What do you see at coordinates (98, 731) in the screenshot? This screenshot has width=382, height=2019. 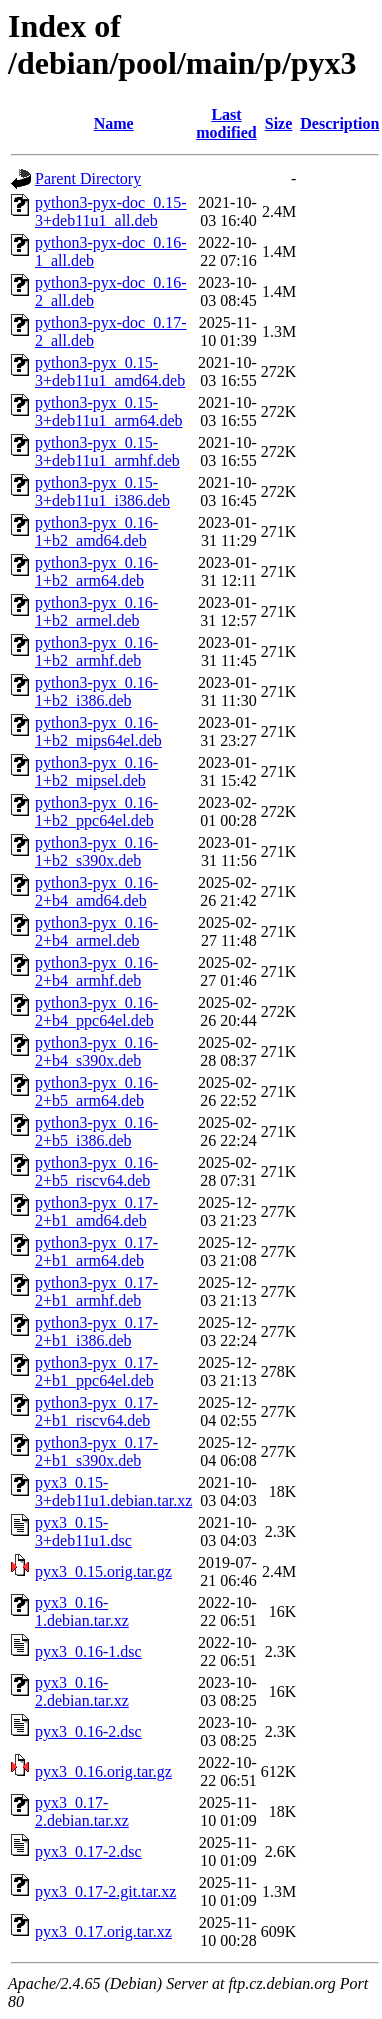 I see `python3-pyx_0.16-1+b2_mips64el.deb` at bounding box center [98, 731].